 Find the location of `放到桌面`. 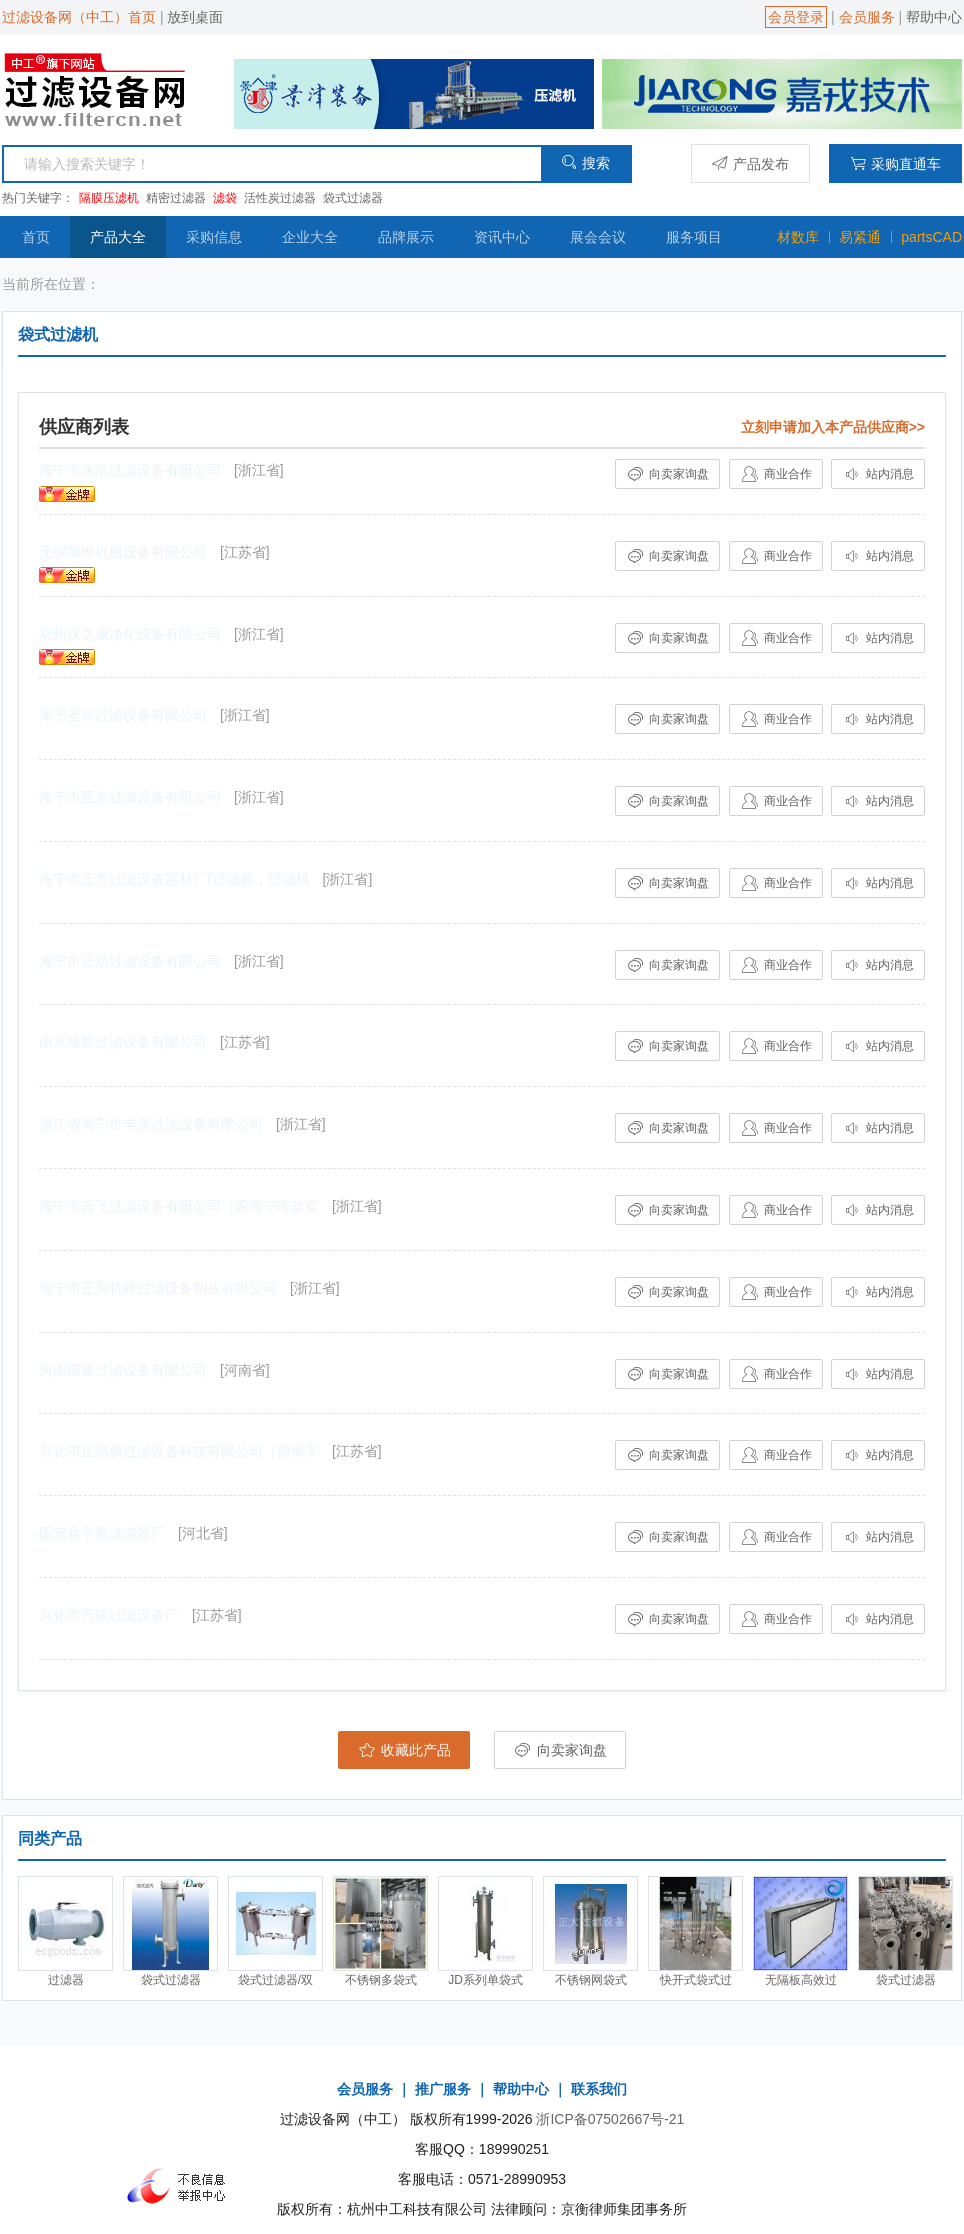

放到桌面 is located at coordinates (195, 17).